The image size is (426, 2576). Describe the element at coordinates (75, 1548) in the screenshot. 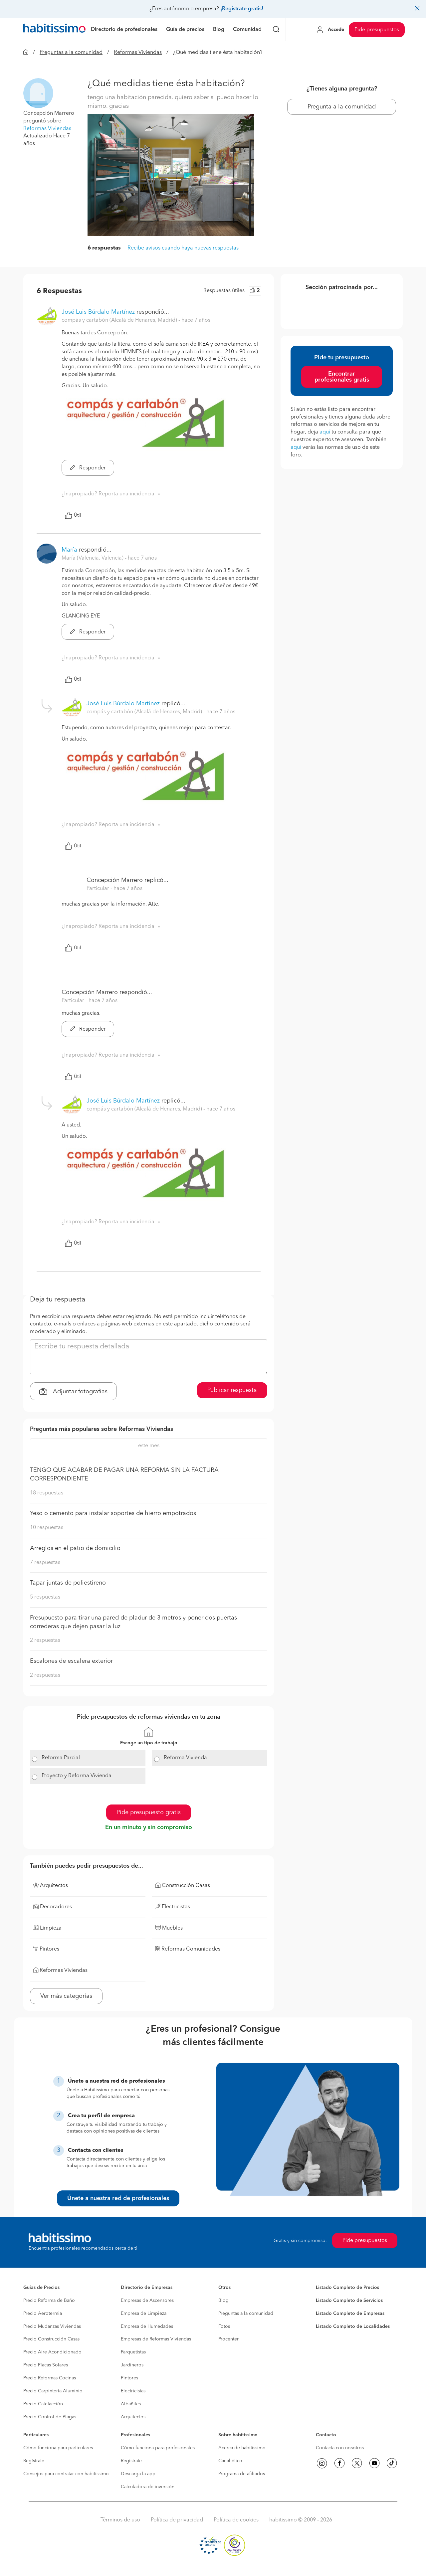

I see `Arreglos en el patio de domicilio` at that location.